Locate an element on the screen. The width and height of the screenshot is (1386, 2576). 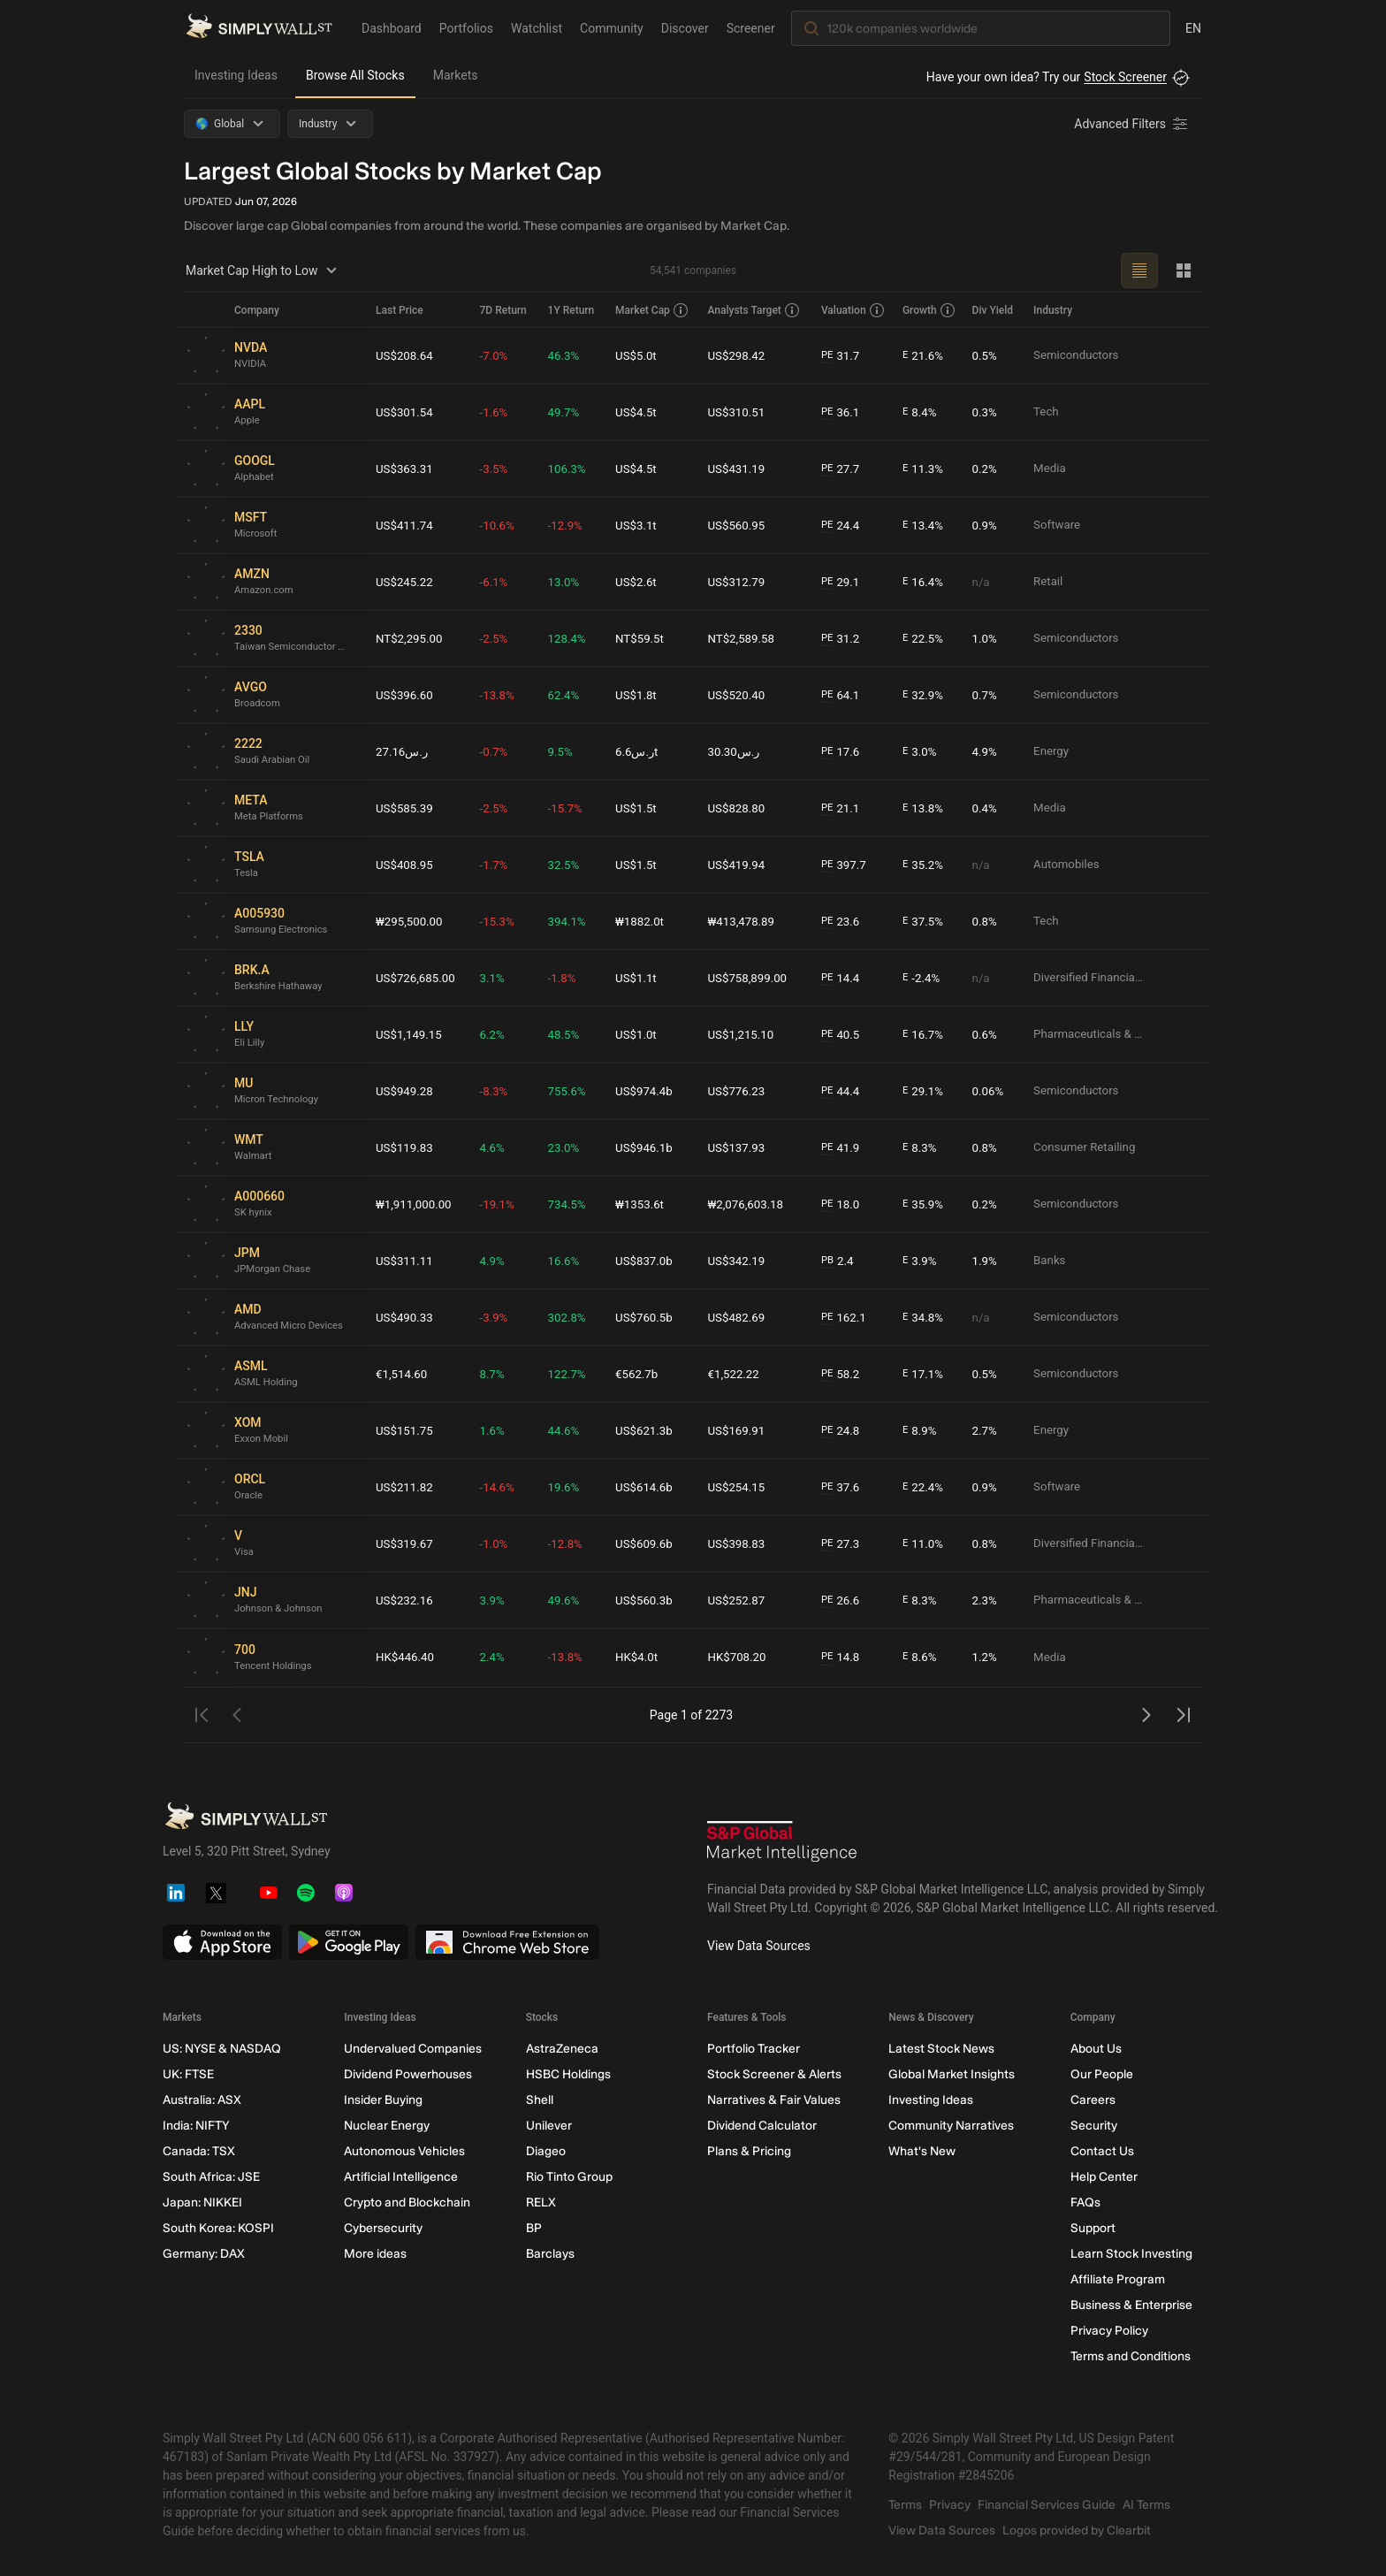
-1.7% is located at coordinates (499, 864).